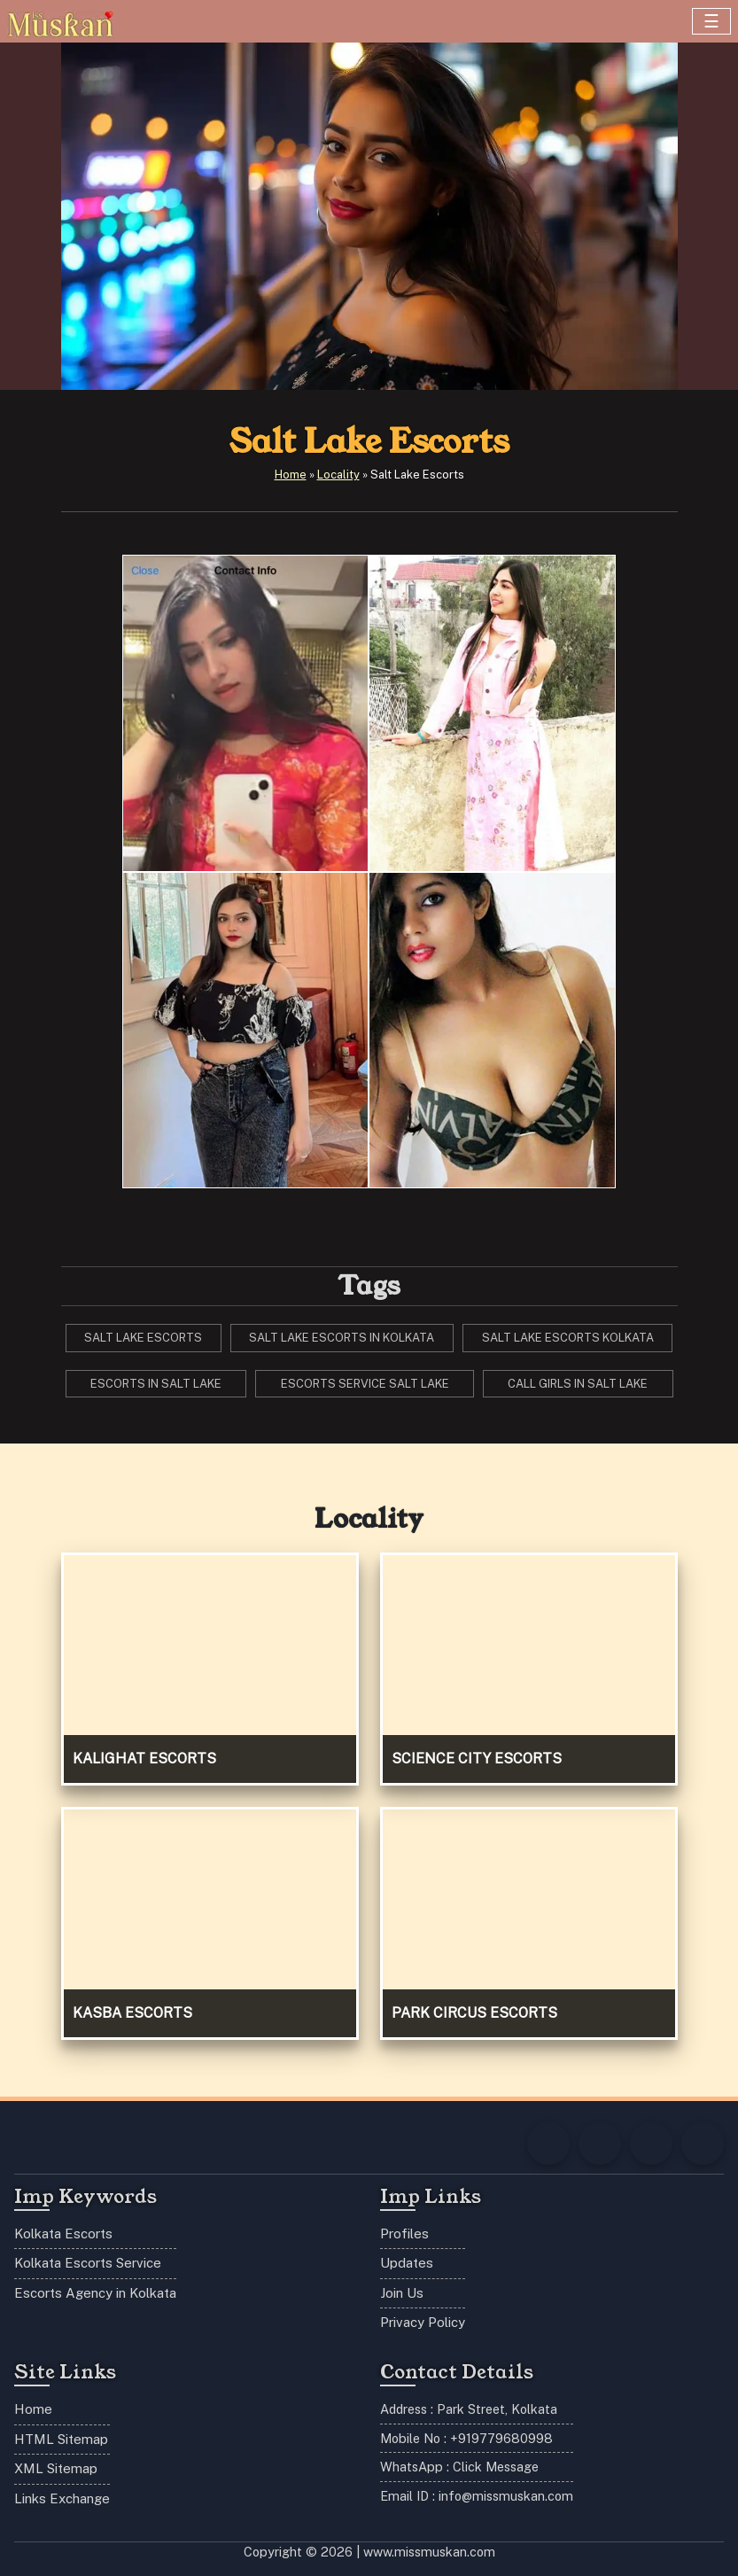 The image size is (738, 2576). Describe the element at coordinates (61, 2439) in the screenshot. I see `HTML Sitemap` at that location.